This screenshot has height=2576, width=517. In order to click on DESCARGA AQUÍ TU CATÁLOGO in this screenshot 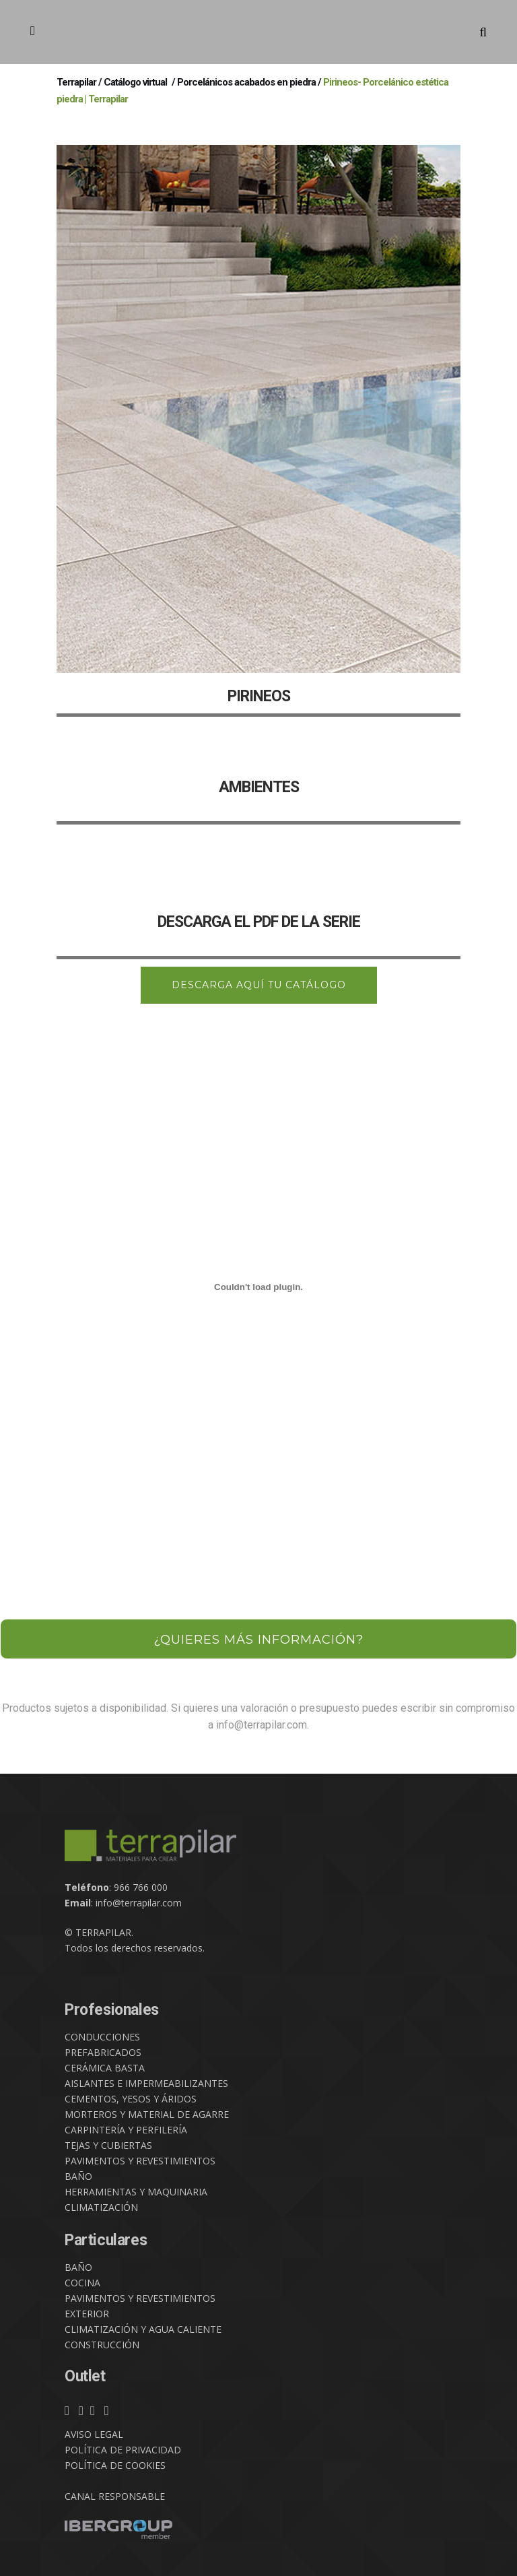, I will do `click(259, 985)`.